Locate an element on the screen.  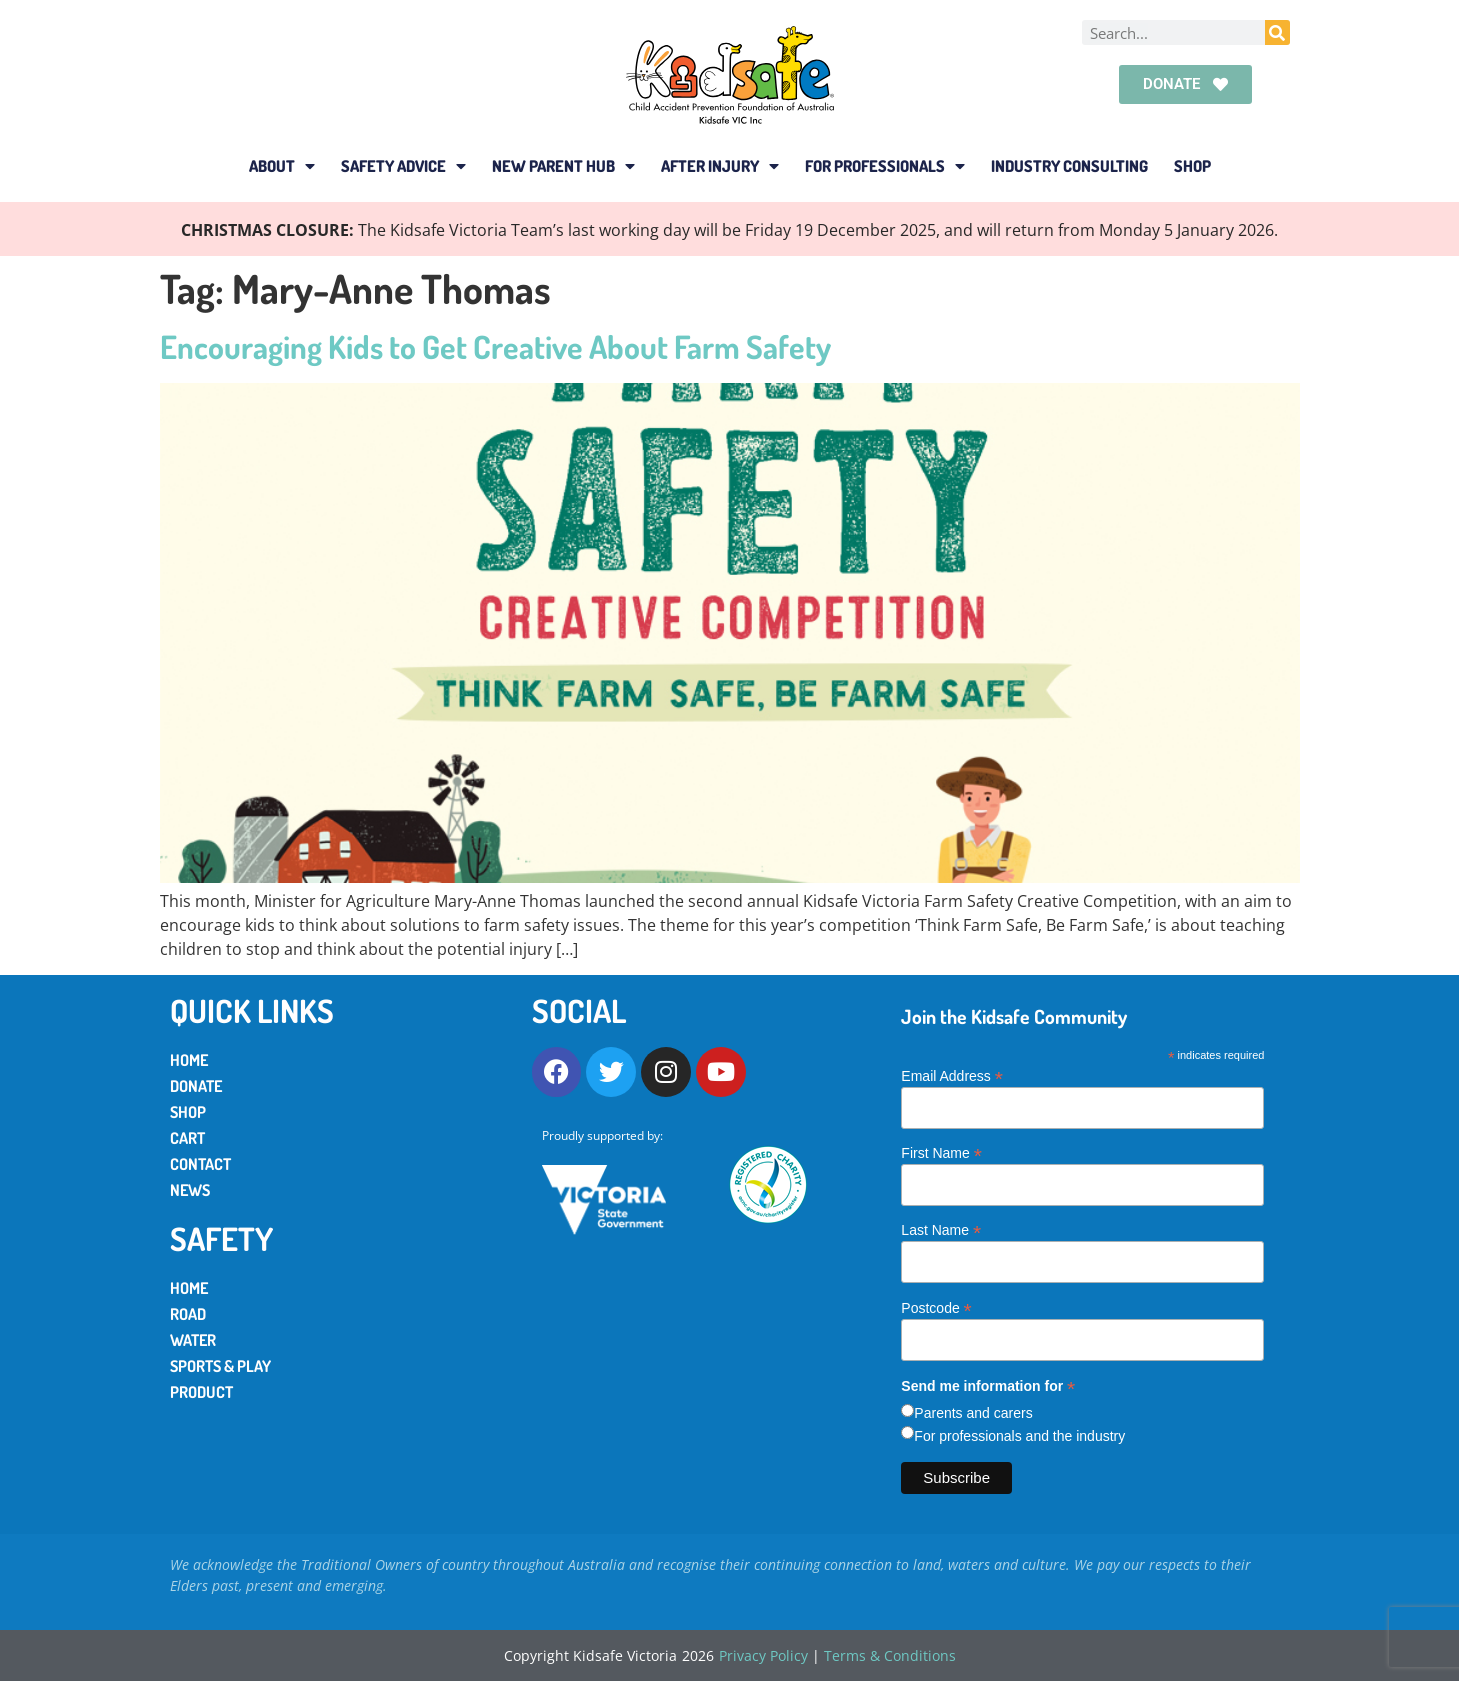
Safety Advice is located at coordinates (403, 166).